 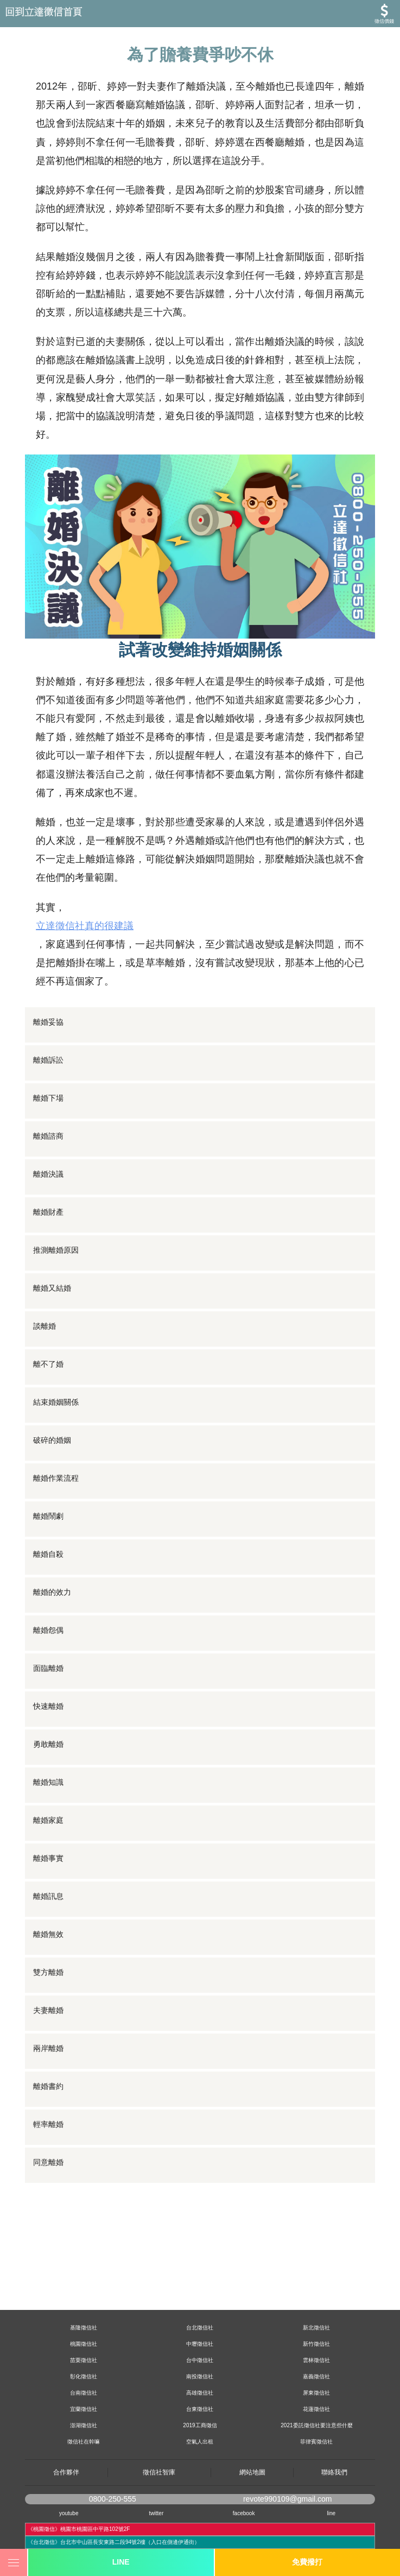 What do you see at coordinates (199, 2409) in the screenshot?
I see `台東徵信社` at bounding box center [199, 2409].